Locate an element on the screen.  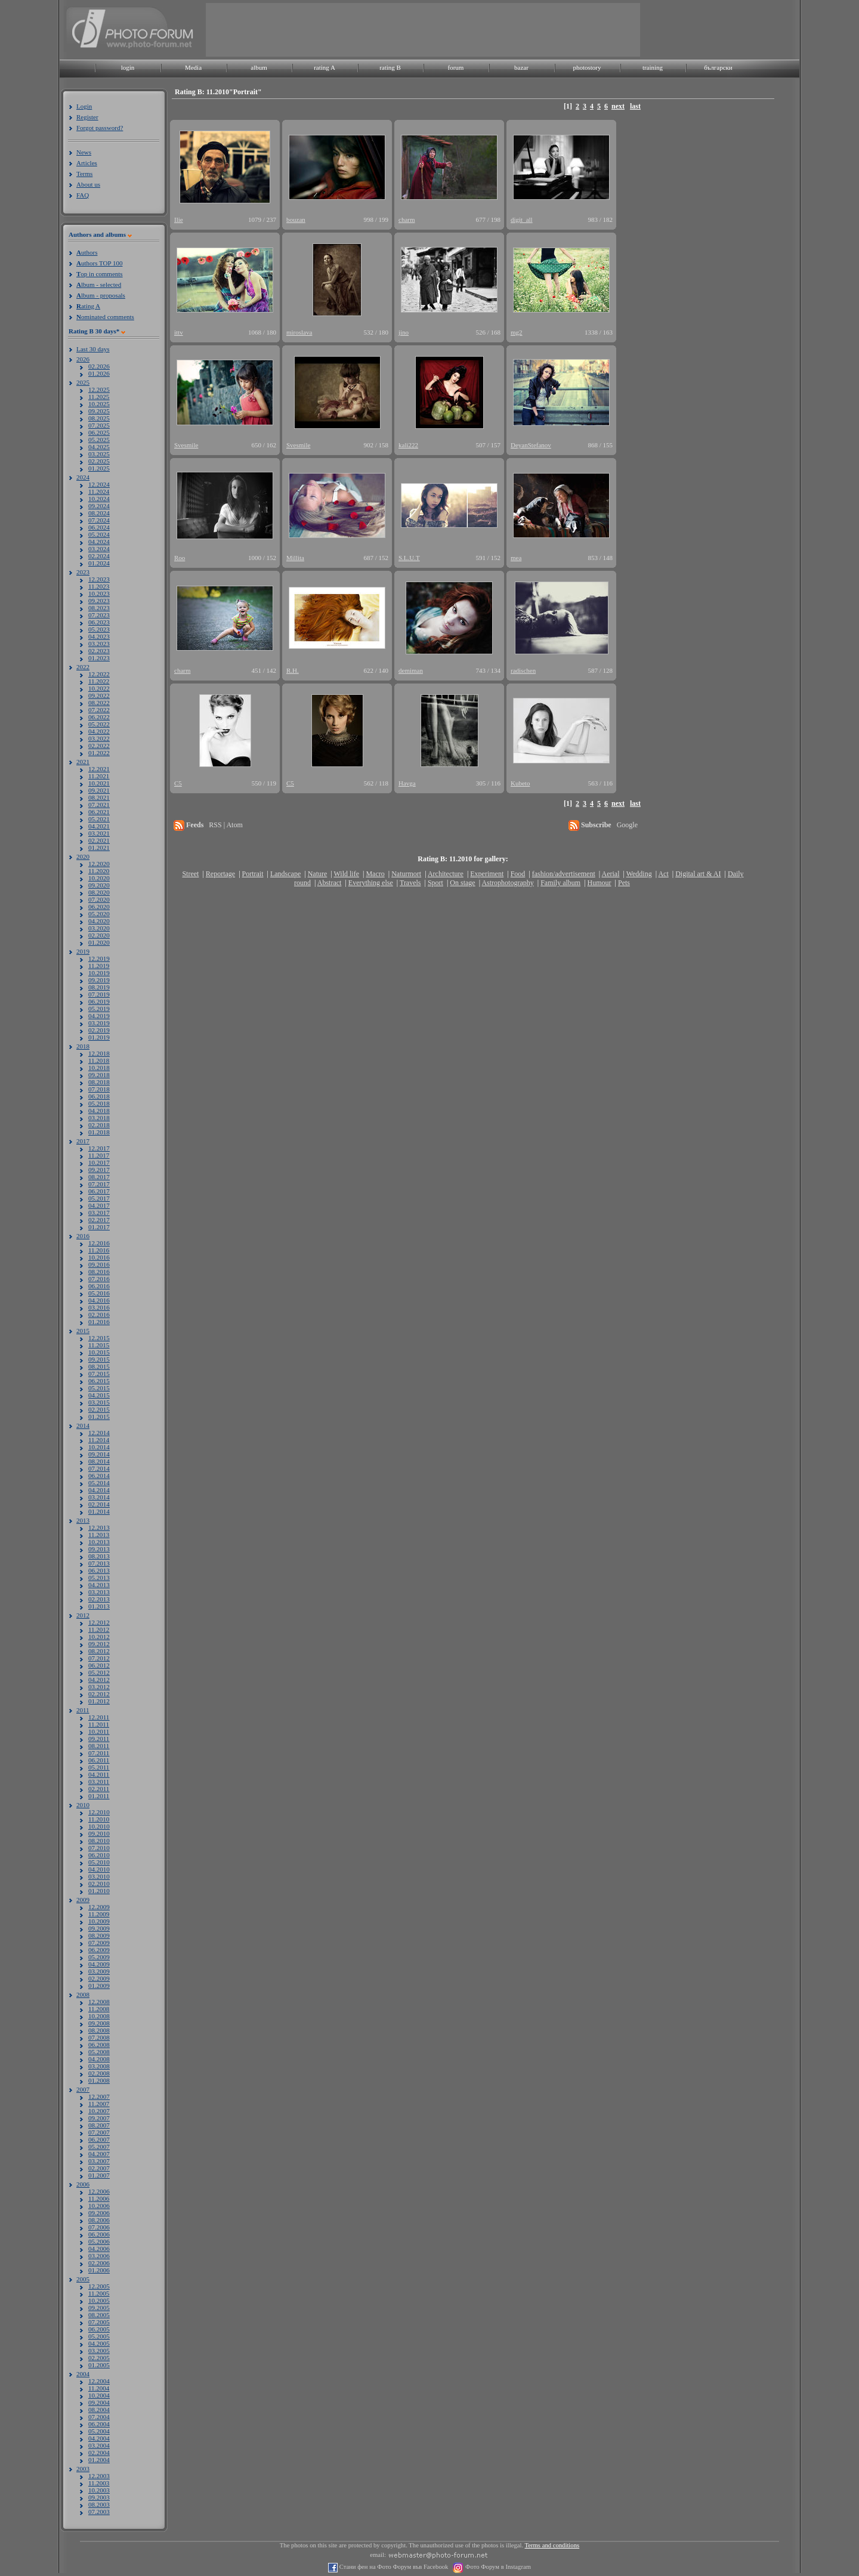
05.2020 is located at coordinates (99, 913).